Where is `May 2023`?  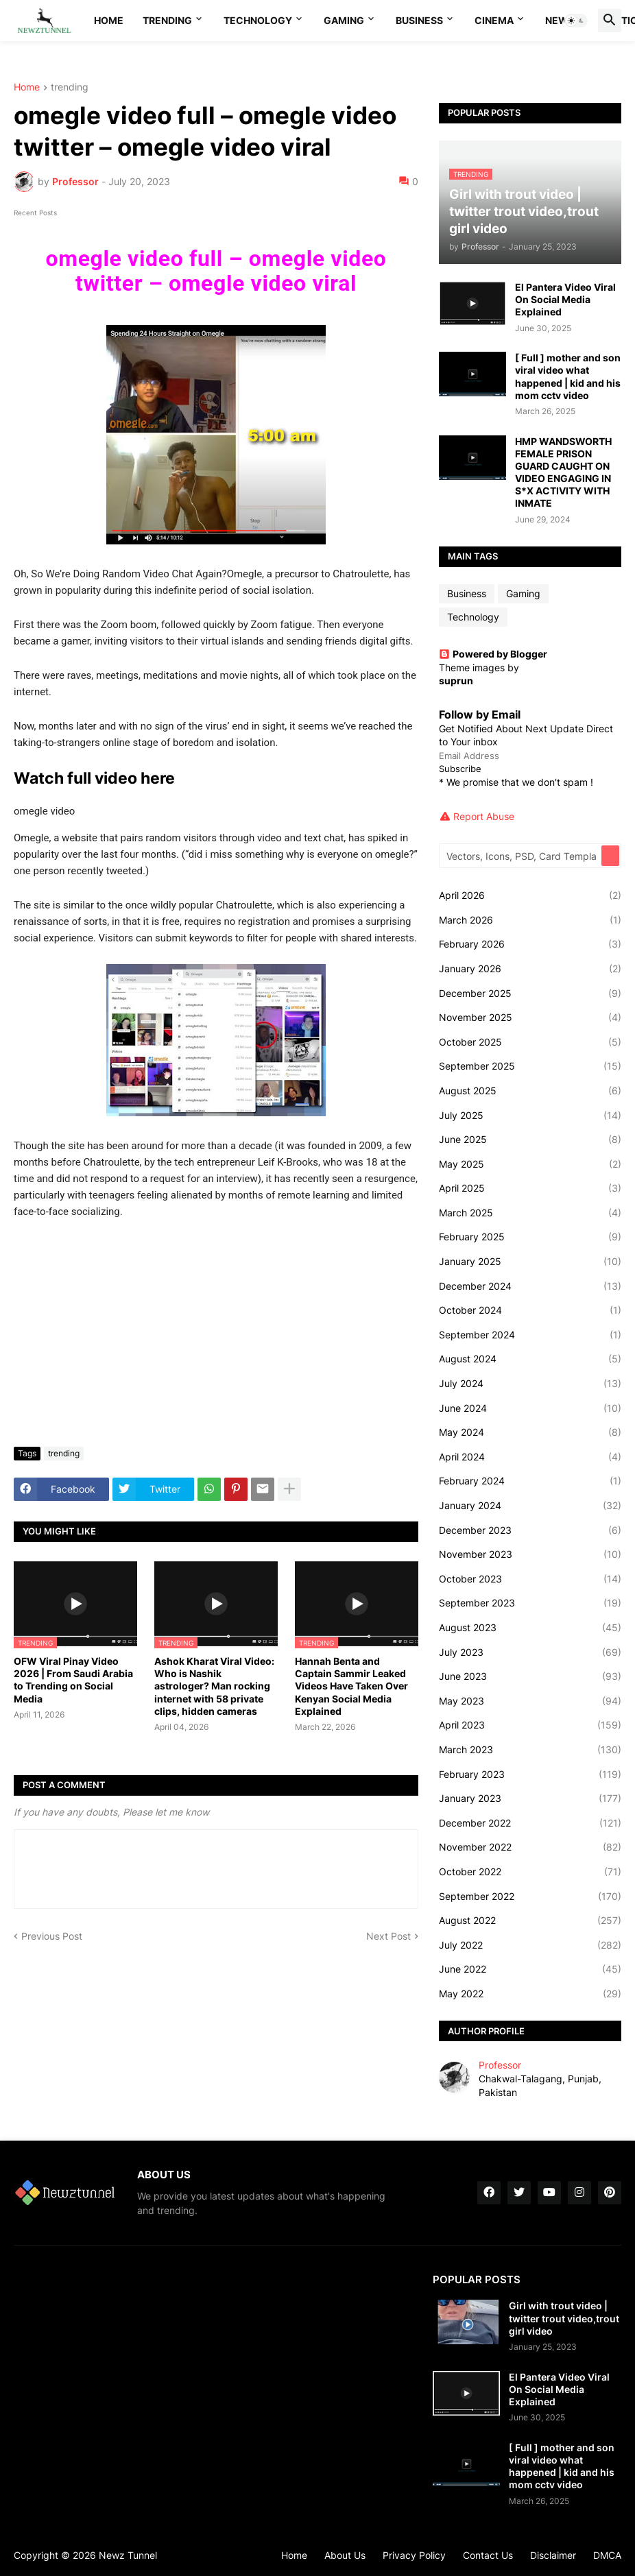 May 2023 is located at coordinates (530, 1701).